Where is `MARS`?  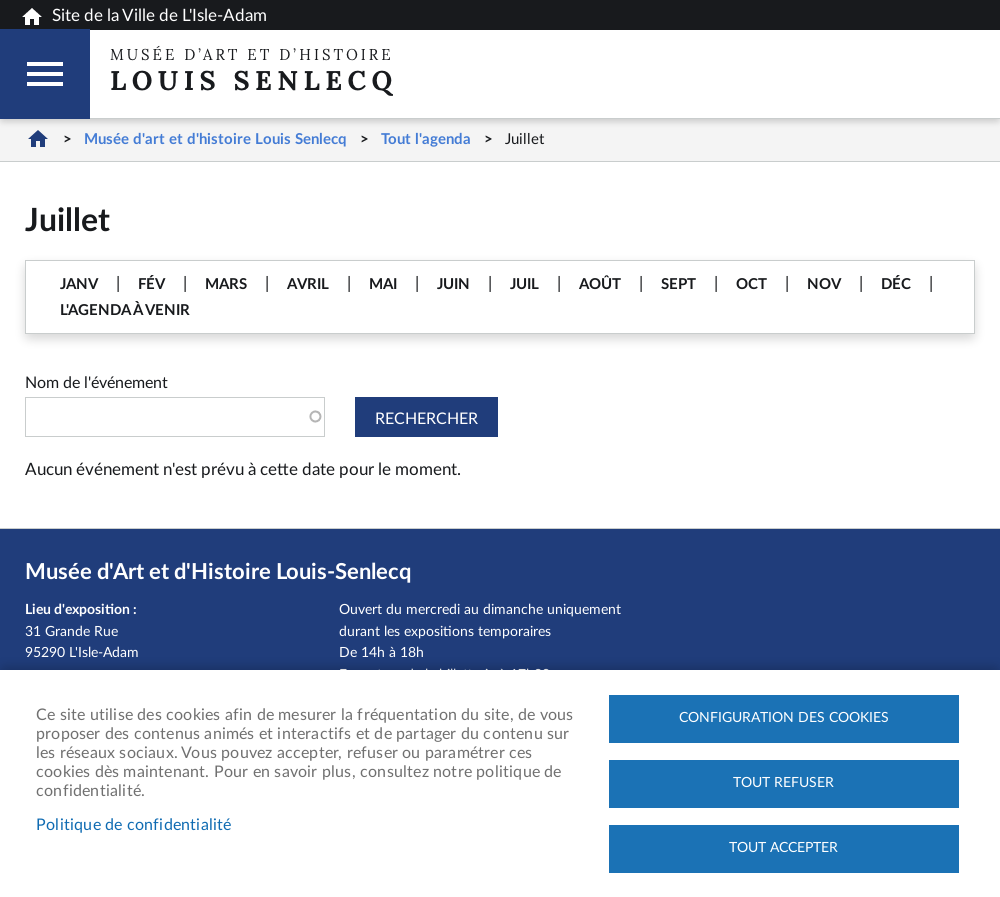 MARS is located at coordinates (226, 284).